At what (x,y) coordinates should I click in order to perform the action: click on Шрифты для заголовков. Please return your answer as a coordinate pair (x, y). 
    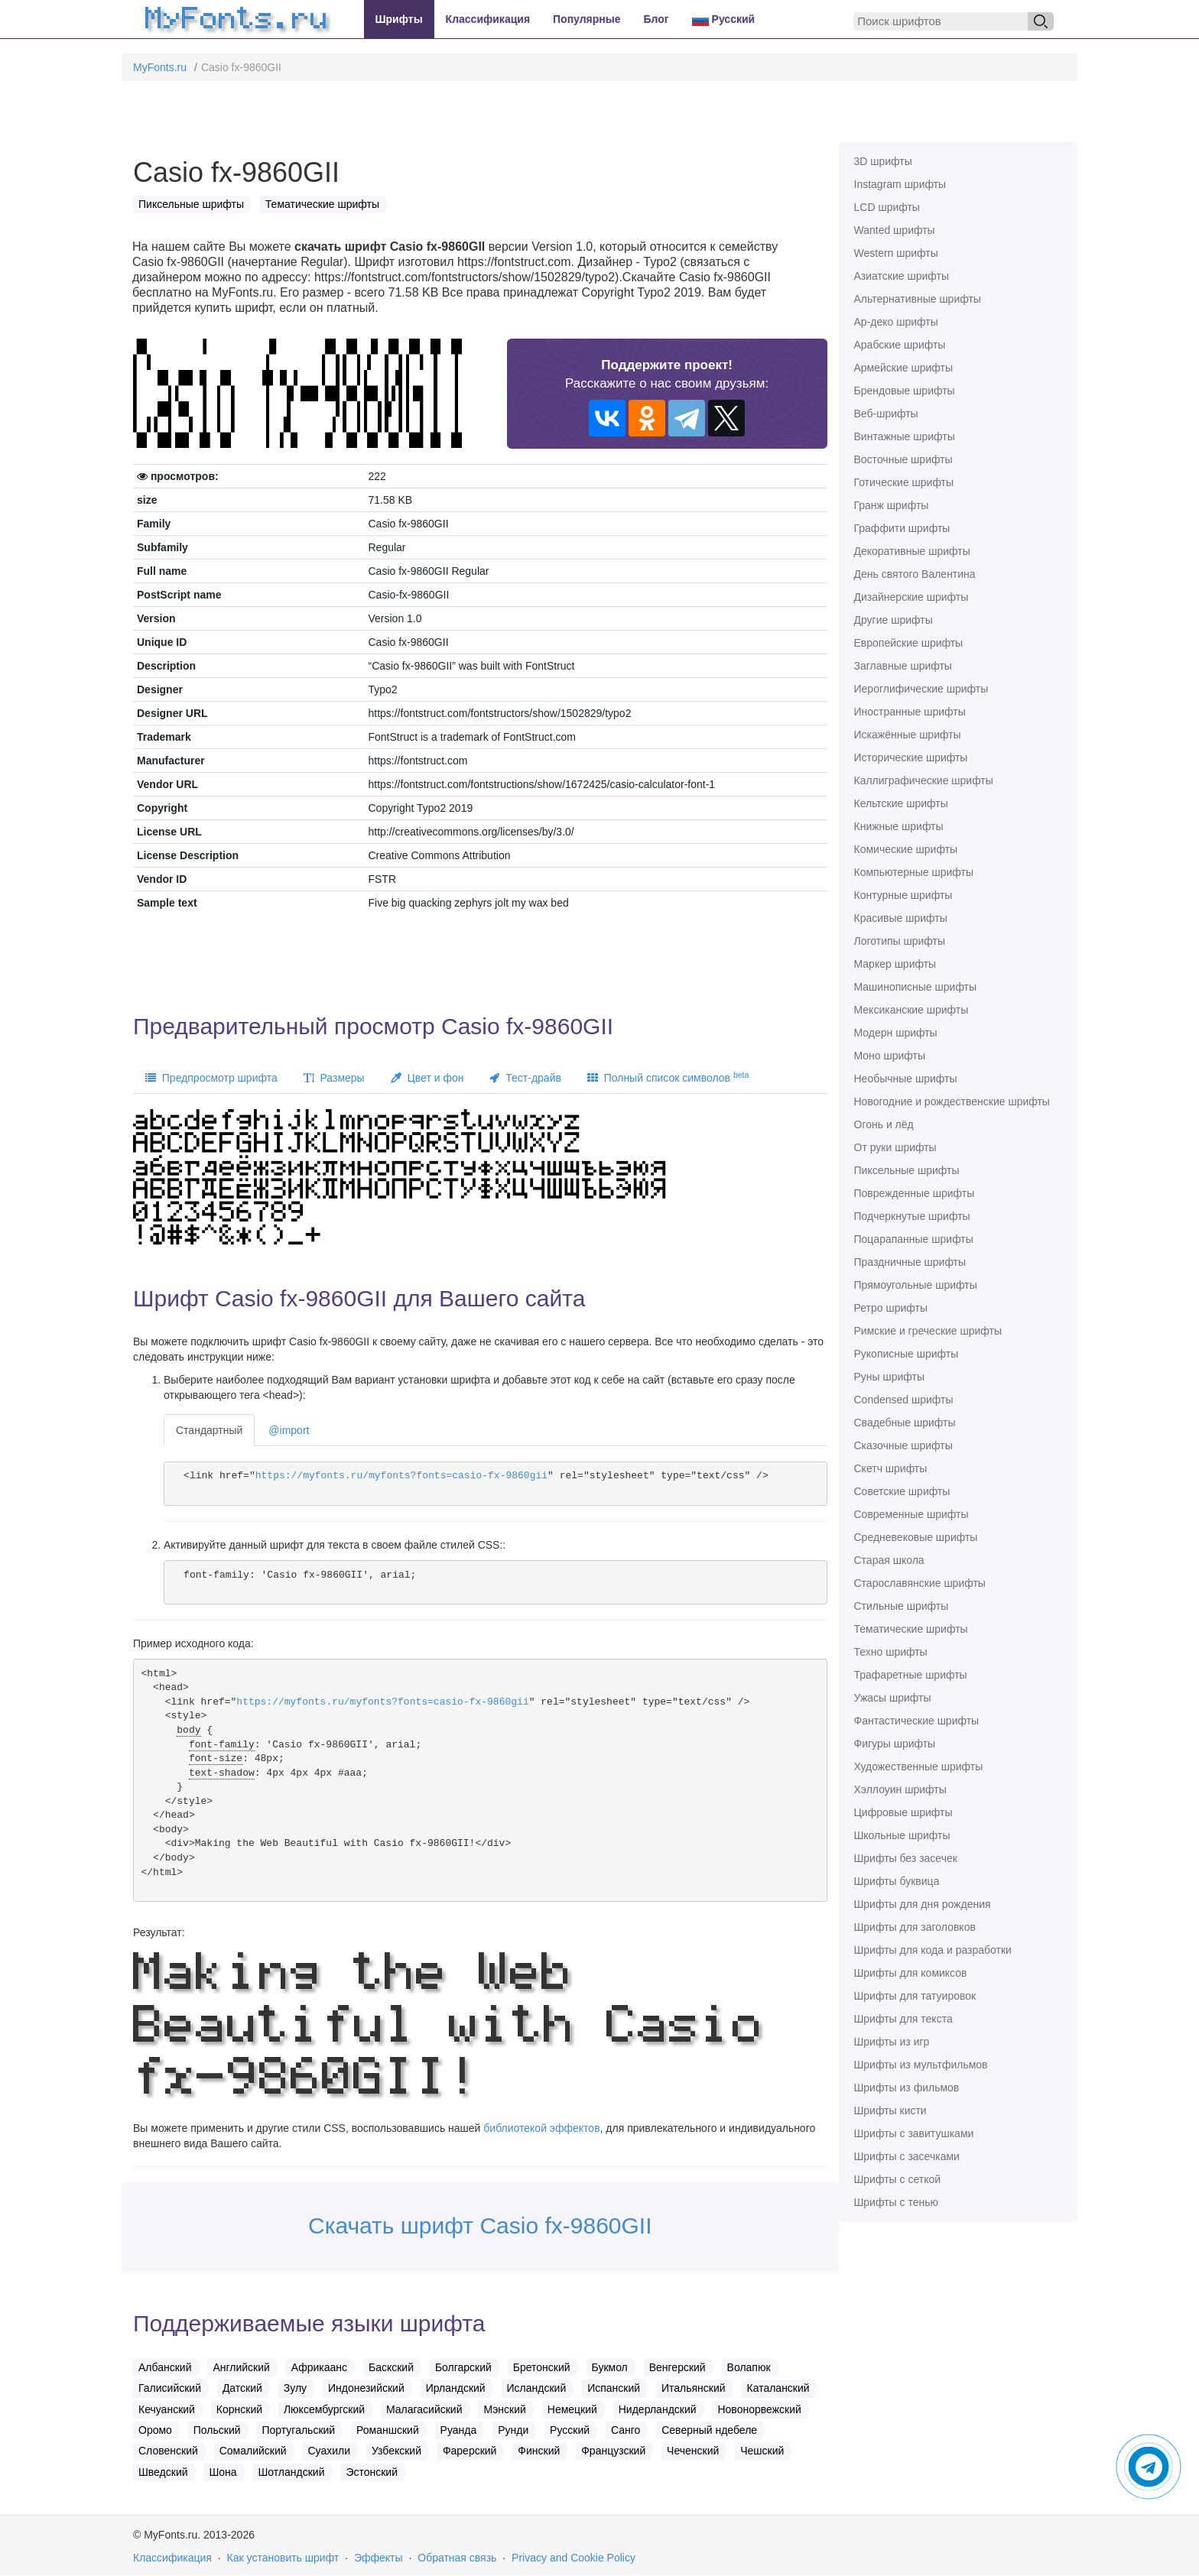
    Looking at the image, I should click on (915, 1927).